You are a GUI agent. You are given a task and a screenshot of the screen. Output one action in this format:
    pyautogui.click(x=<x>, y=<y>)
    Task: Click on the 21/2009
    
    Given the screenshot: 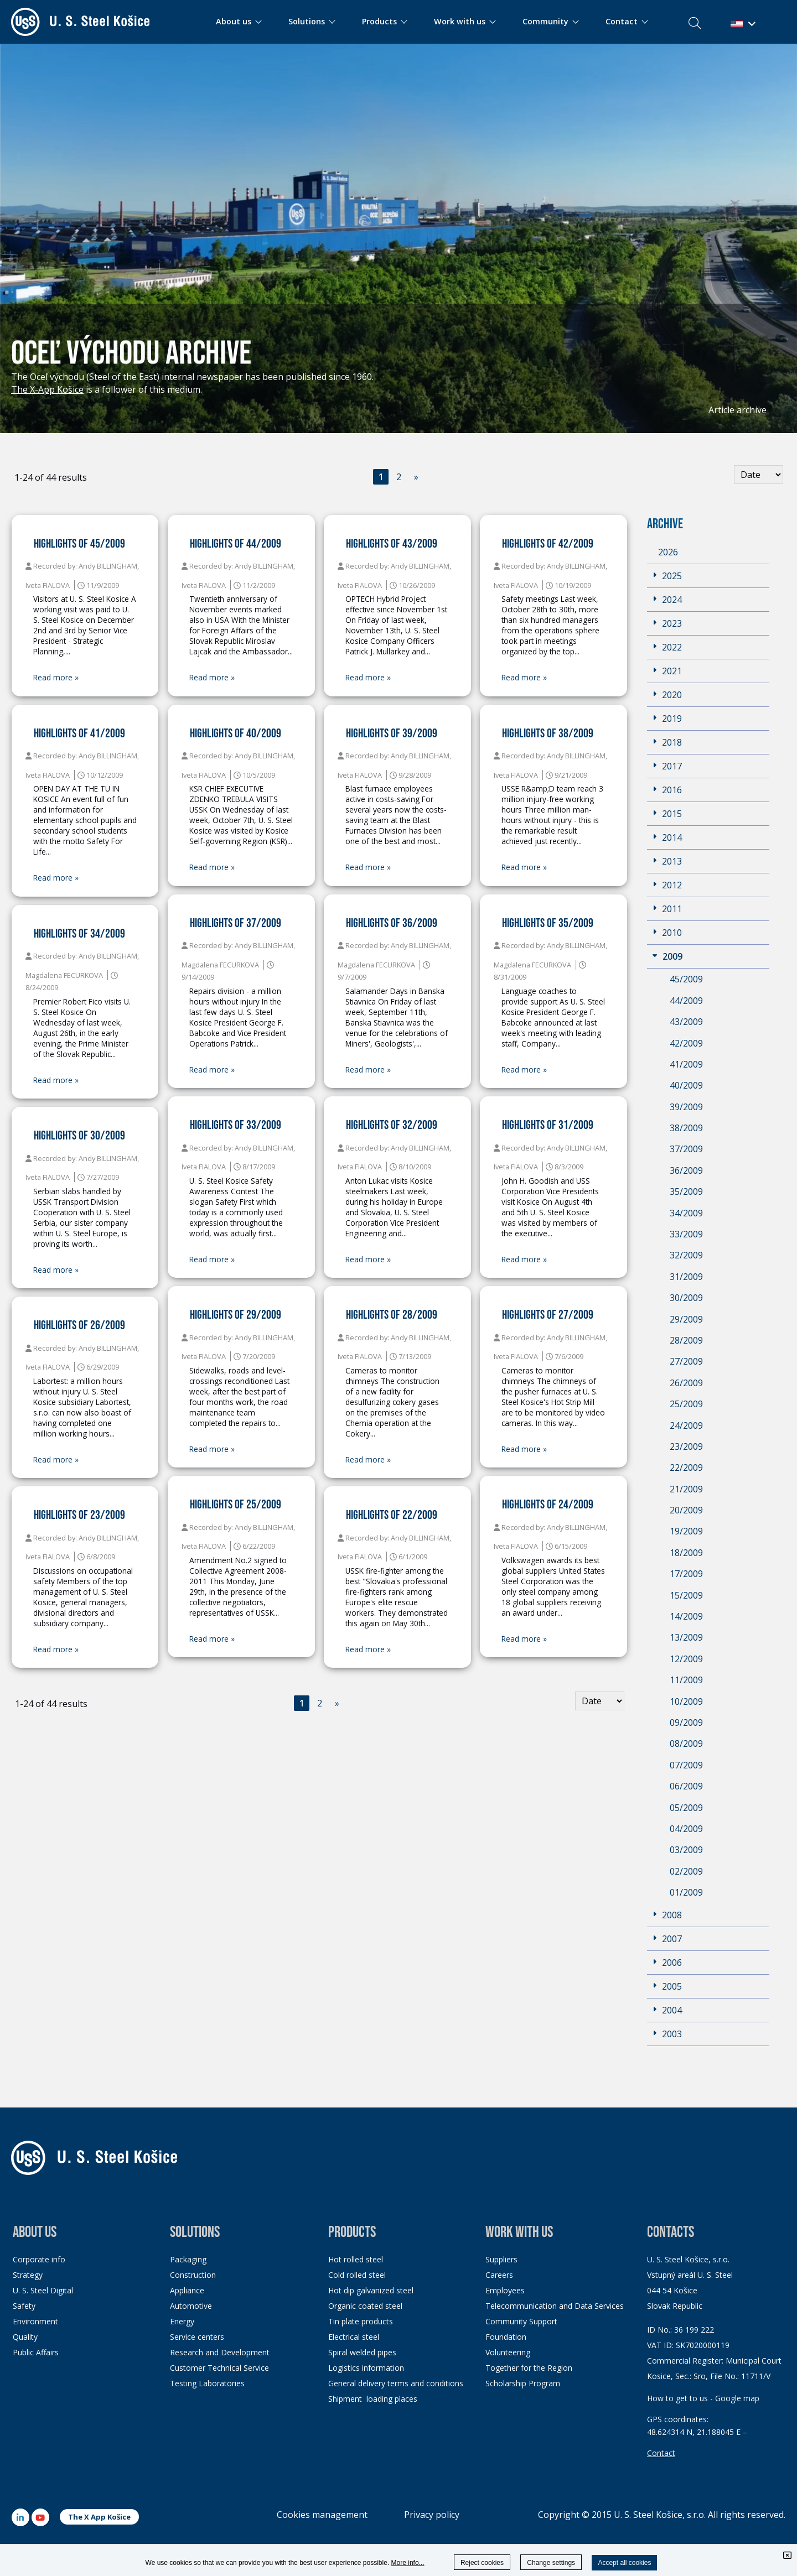 What is the action you would take?
    pyautogui.click(x=686, y=1489)
    